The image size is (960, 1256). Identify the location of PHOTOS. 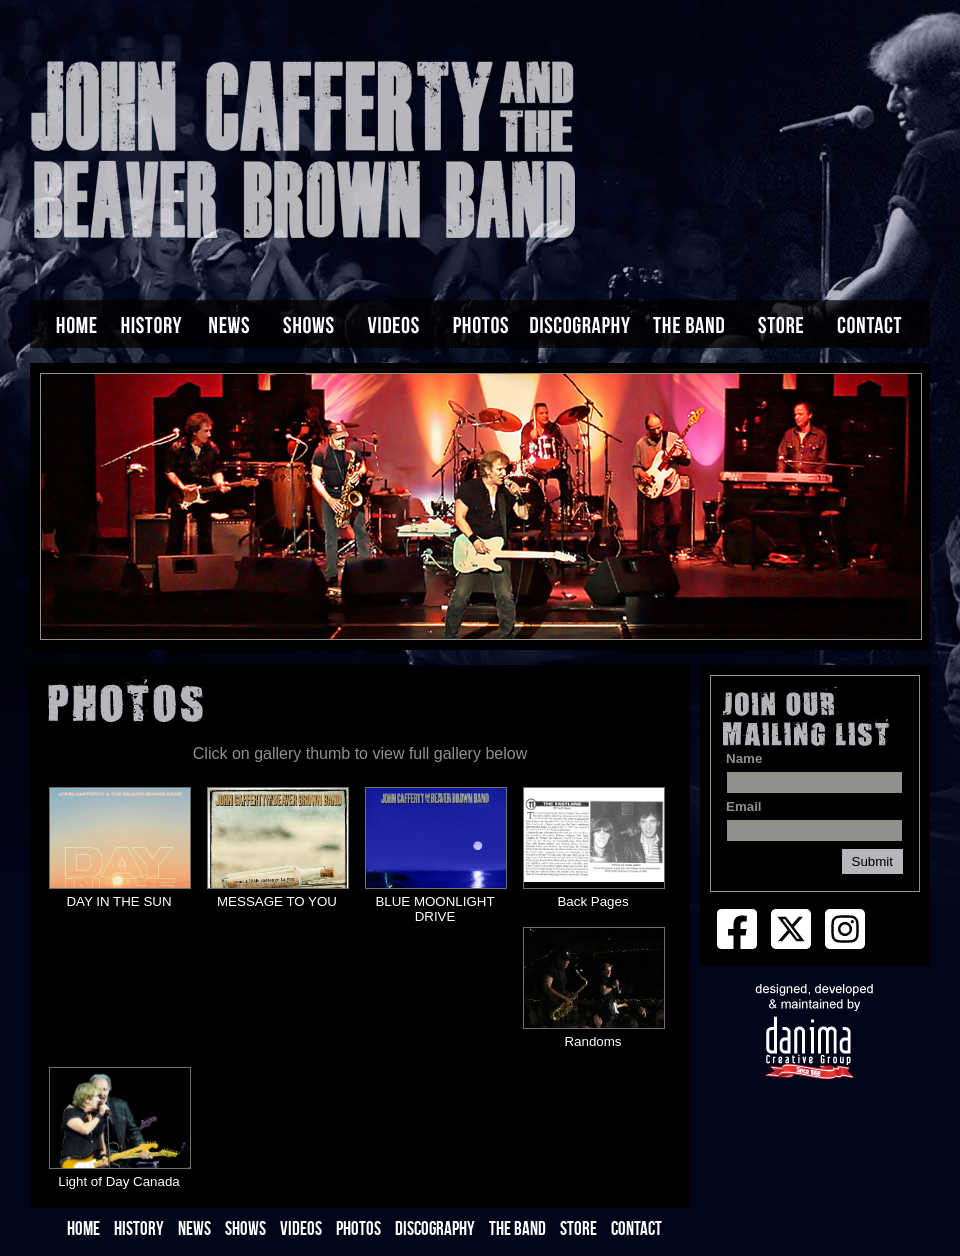
(358, 1228).